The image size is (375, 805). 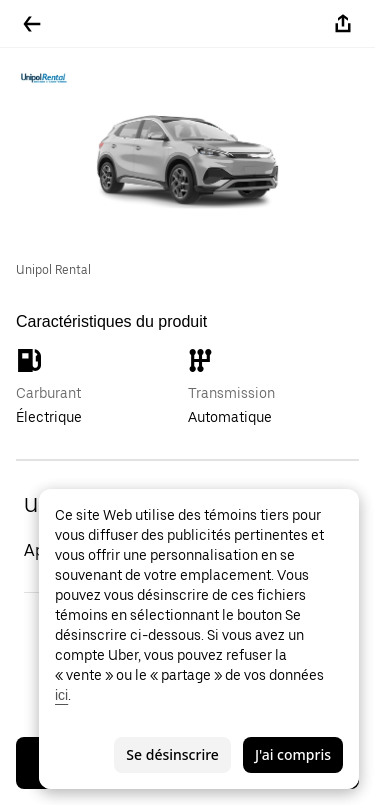 I want to click on ici, so click(x=61, y=695).